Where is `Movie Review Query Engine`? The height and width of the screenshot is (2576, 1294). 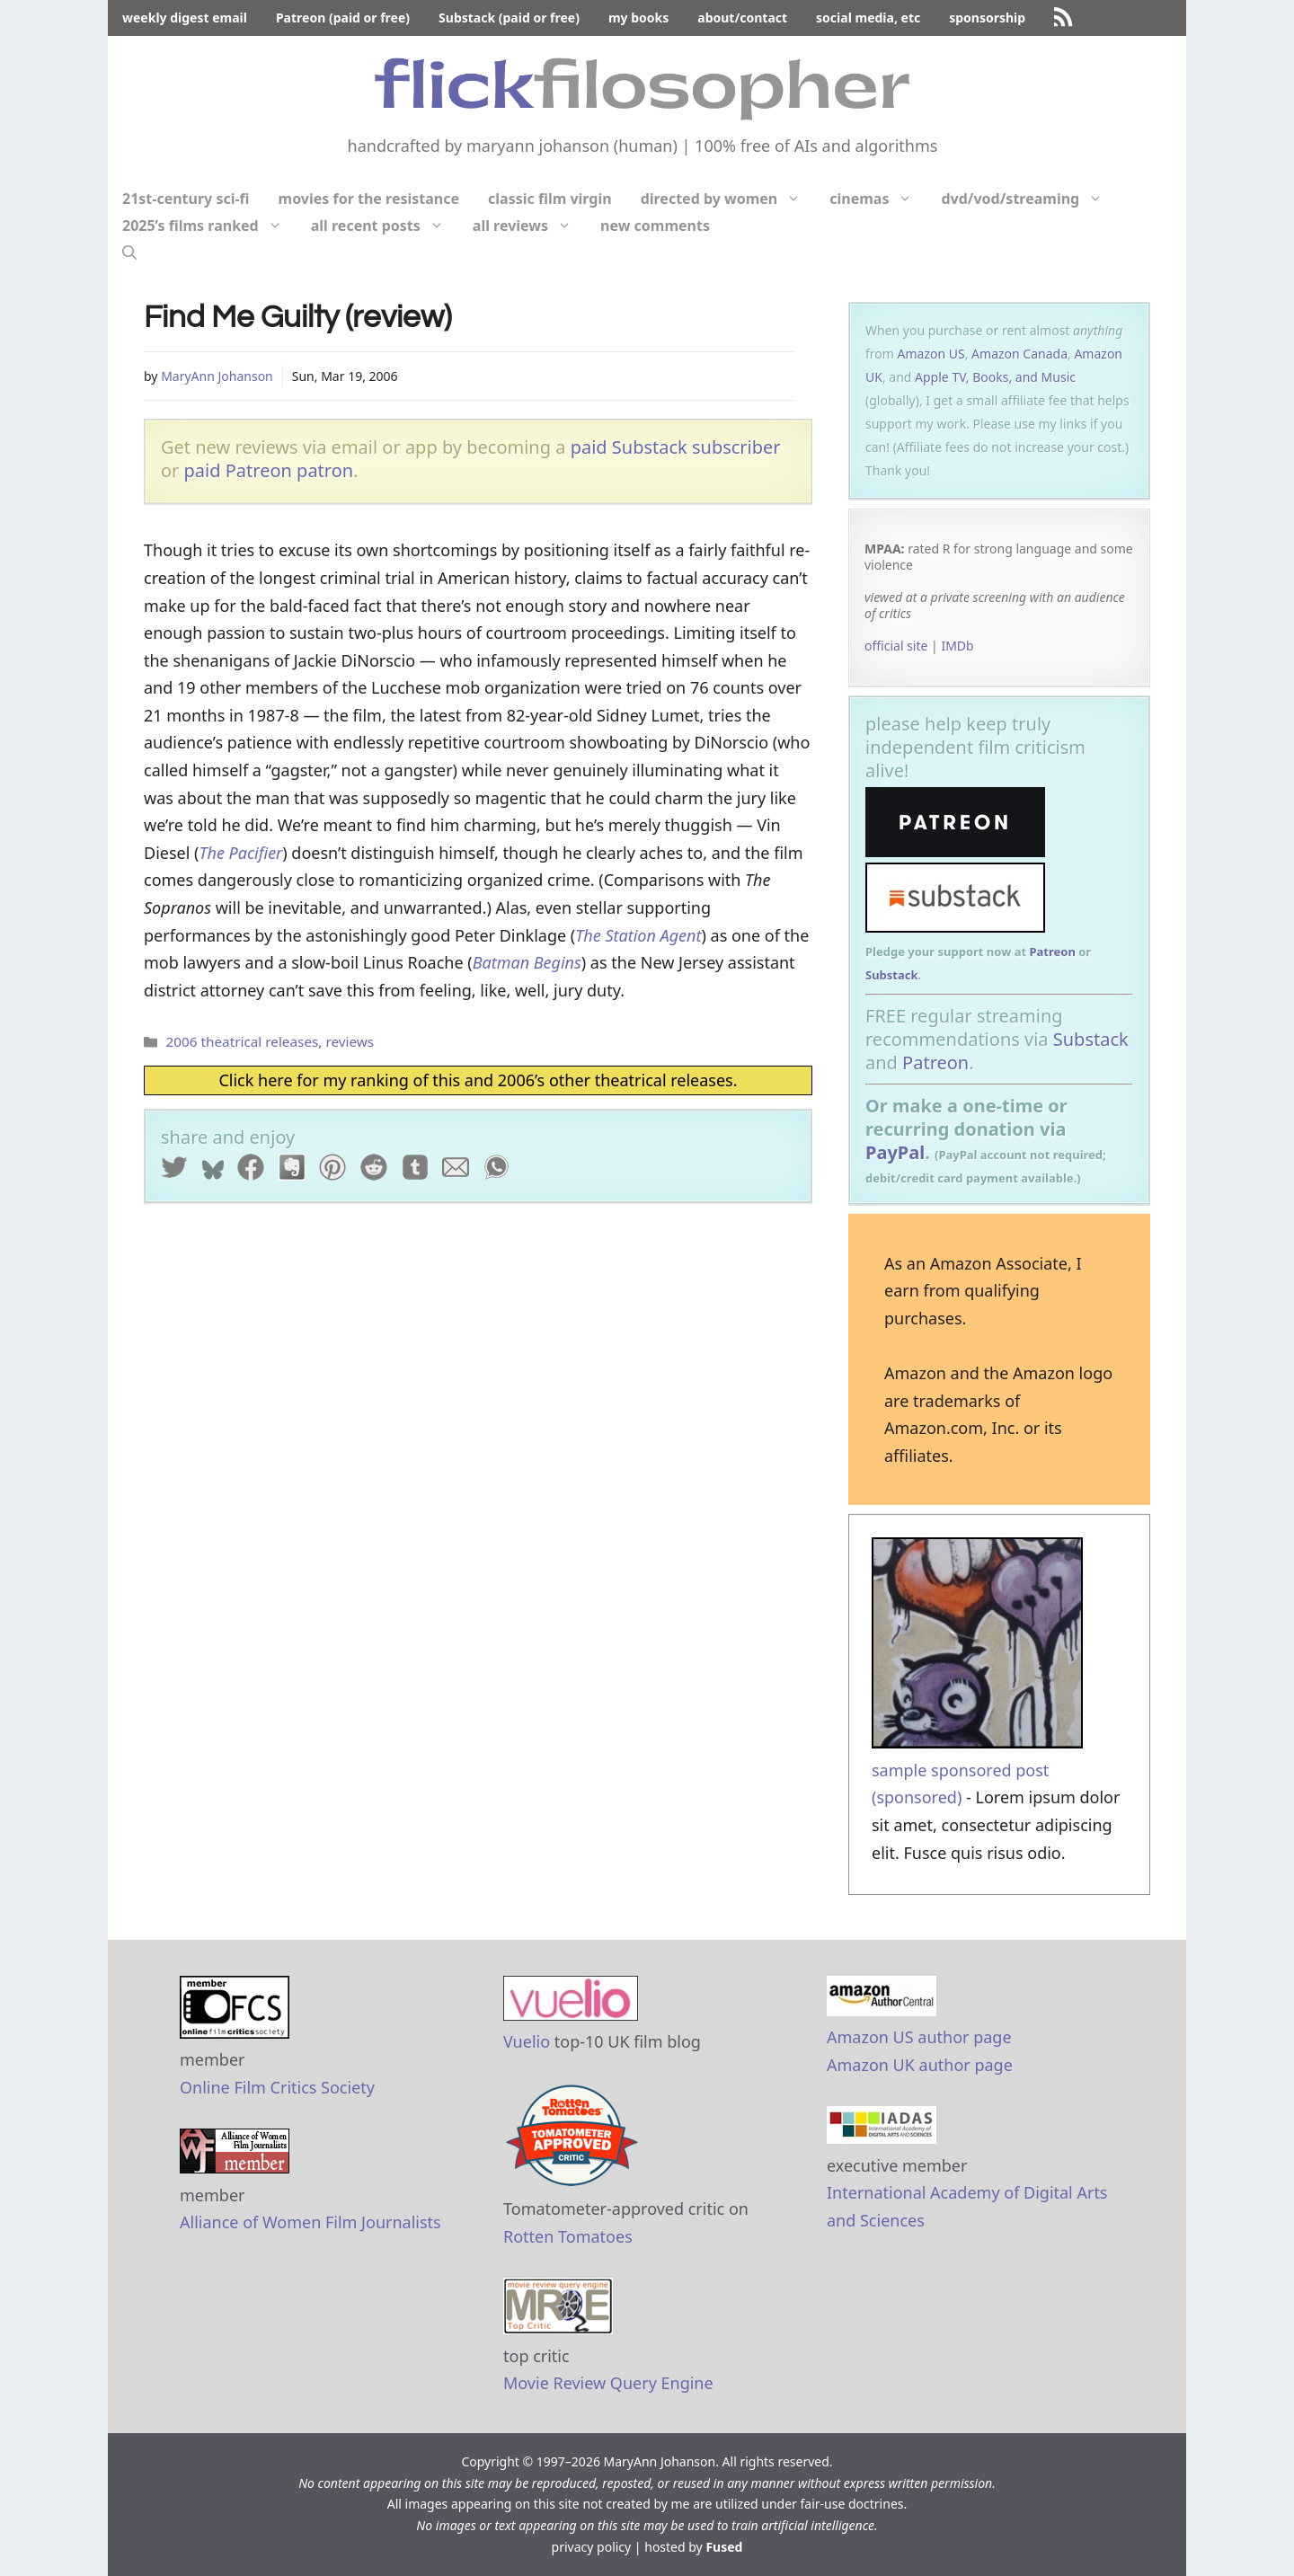
Movie Review Query Engine is located at coordinates (608, 2383).